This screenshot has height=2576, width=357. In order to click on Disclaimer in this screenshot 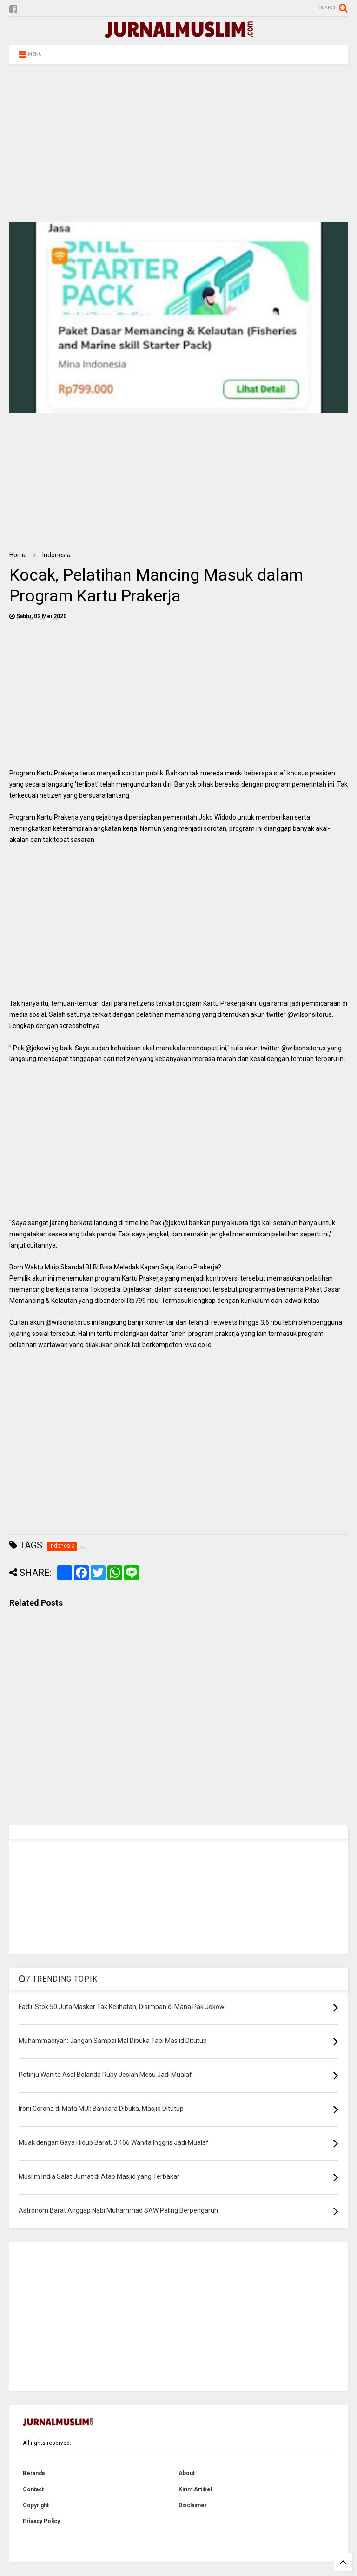, I will do `click(192, 2505)`.